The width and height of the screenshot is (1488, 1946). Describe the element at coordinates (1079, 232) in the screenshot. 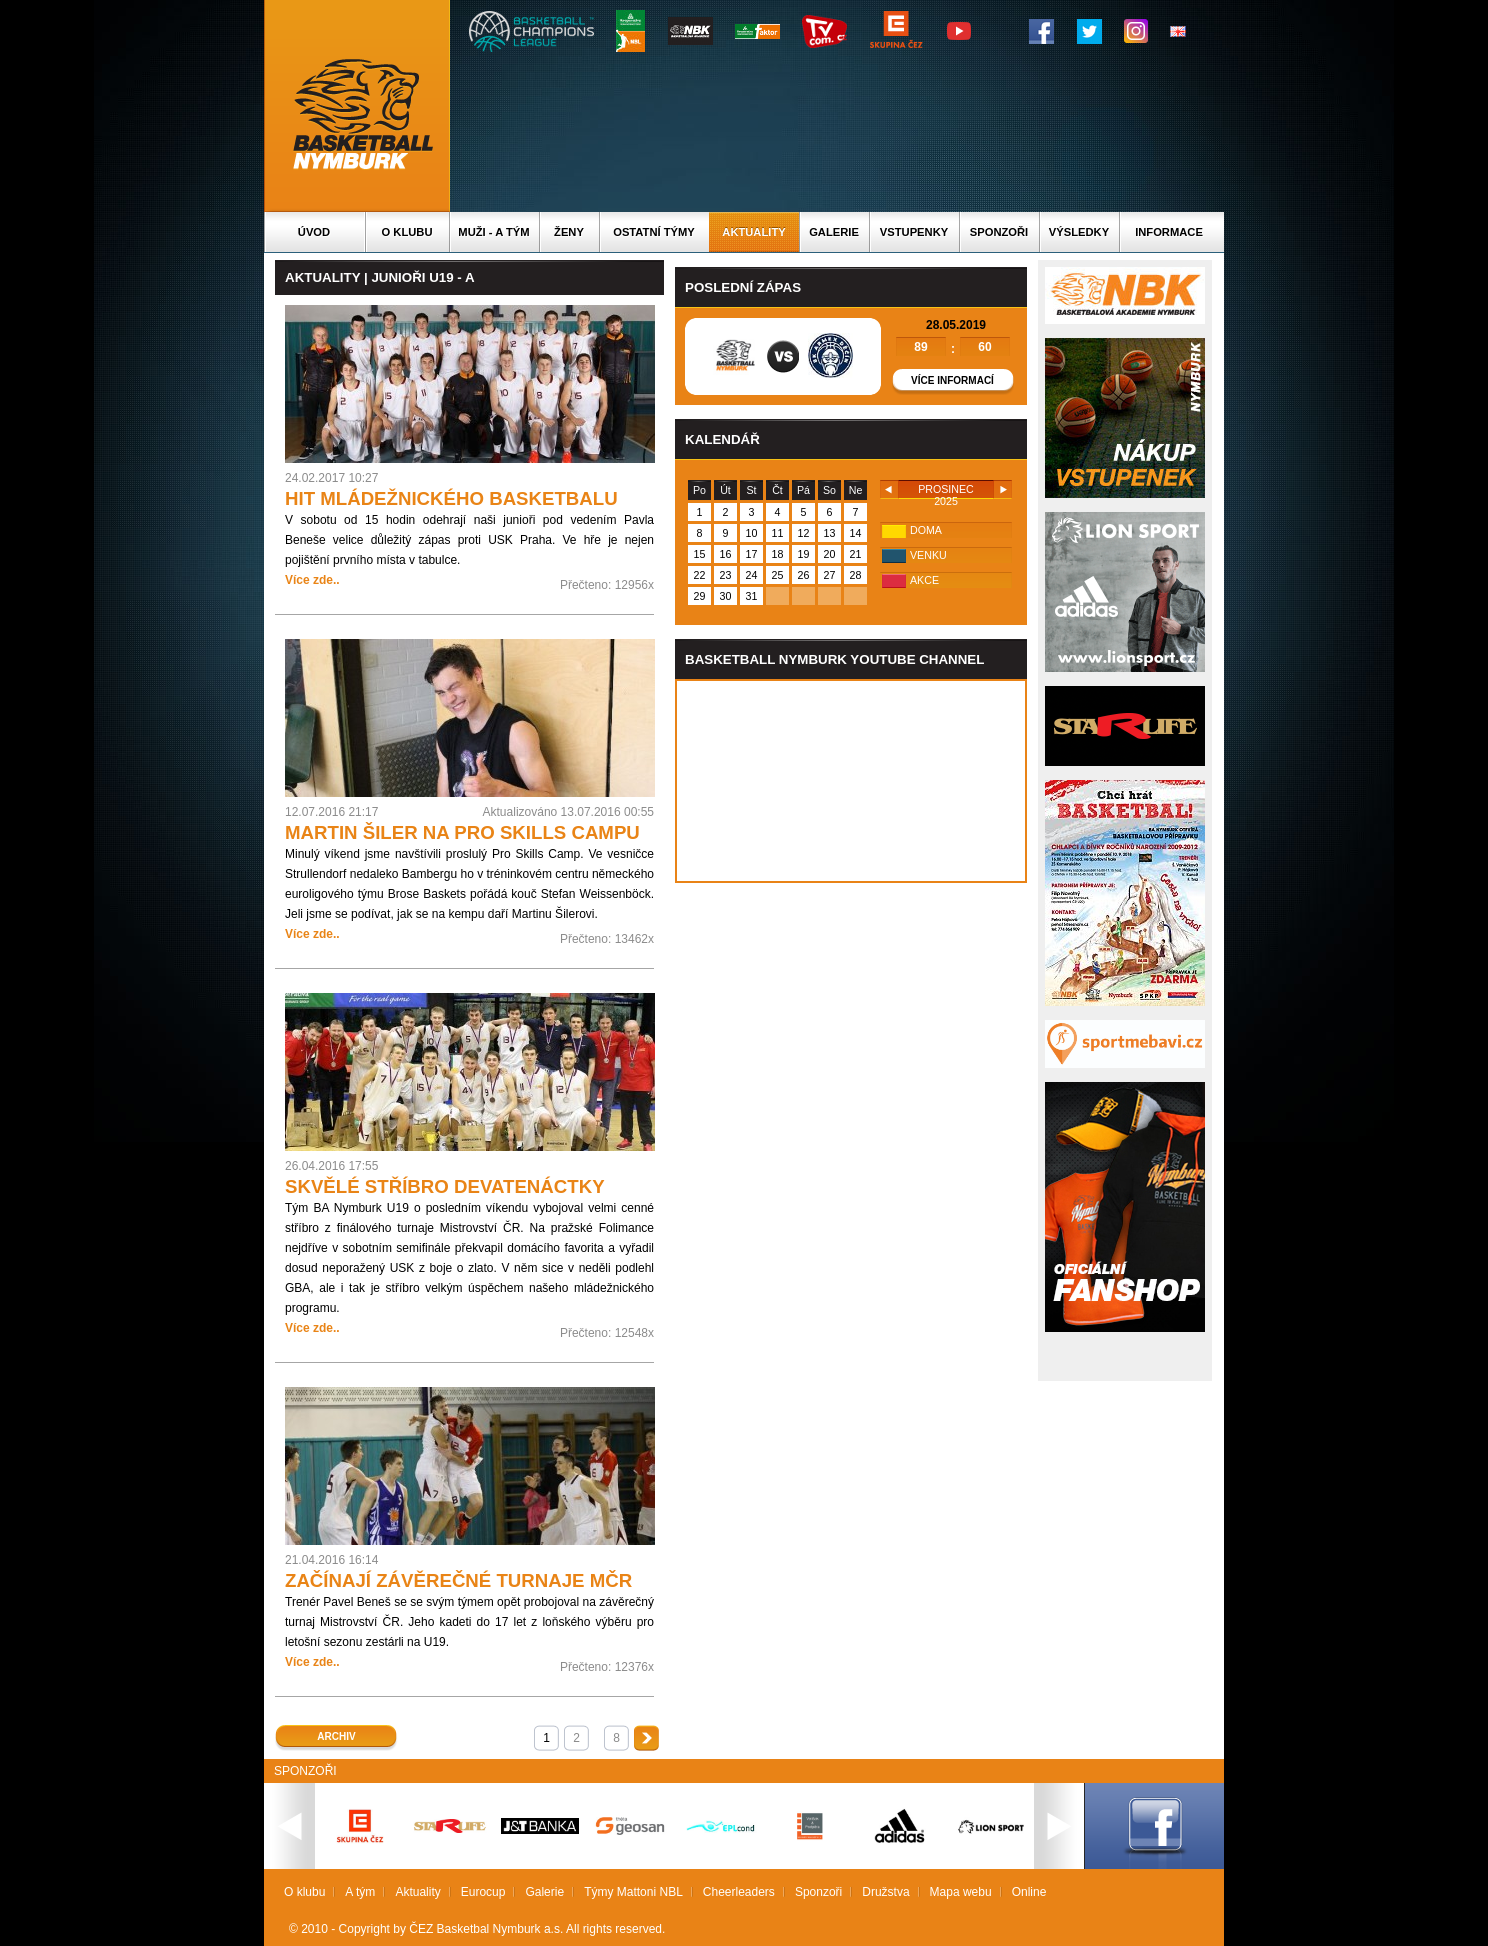

I see `Výsledky` at that location.